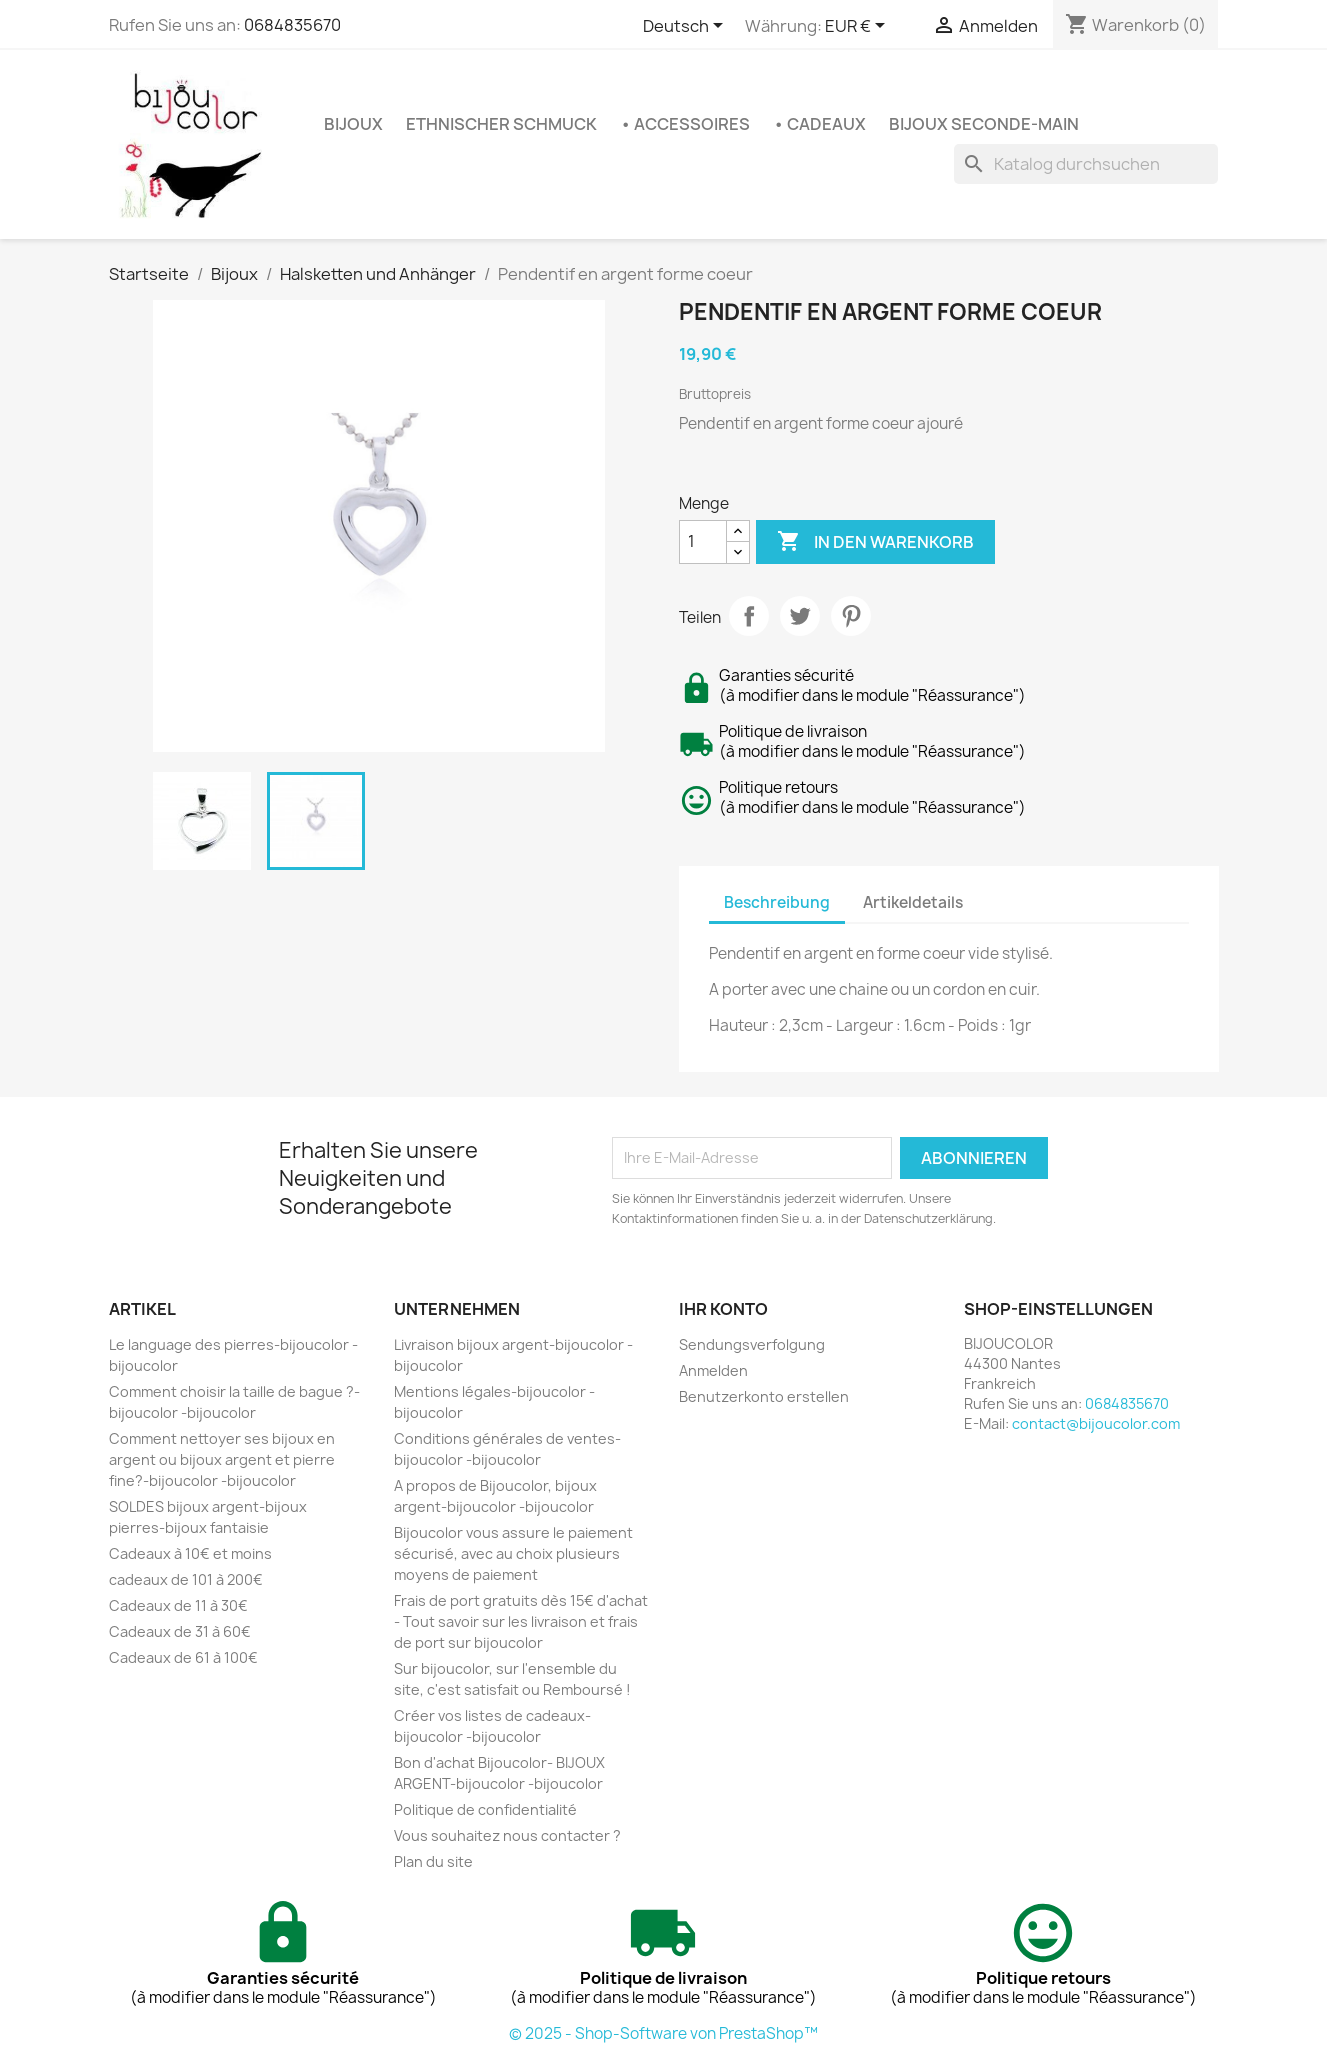  Describe the element at coordinates (1096, 1423) in the screenshot. I see `contact@bijoucolor.com` at that location.